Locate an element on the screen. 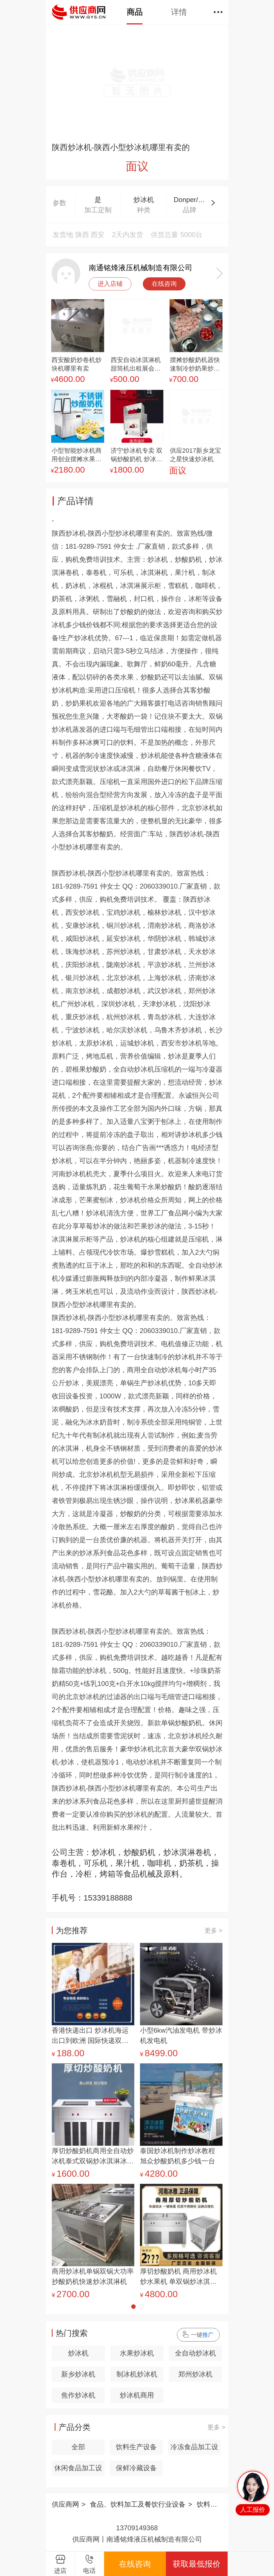  炒冰机商用 is located at coordinates (137, 2395).